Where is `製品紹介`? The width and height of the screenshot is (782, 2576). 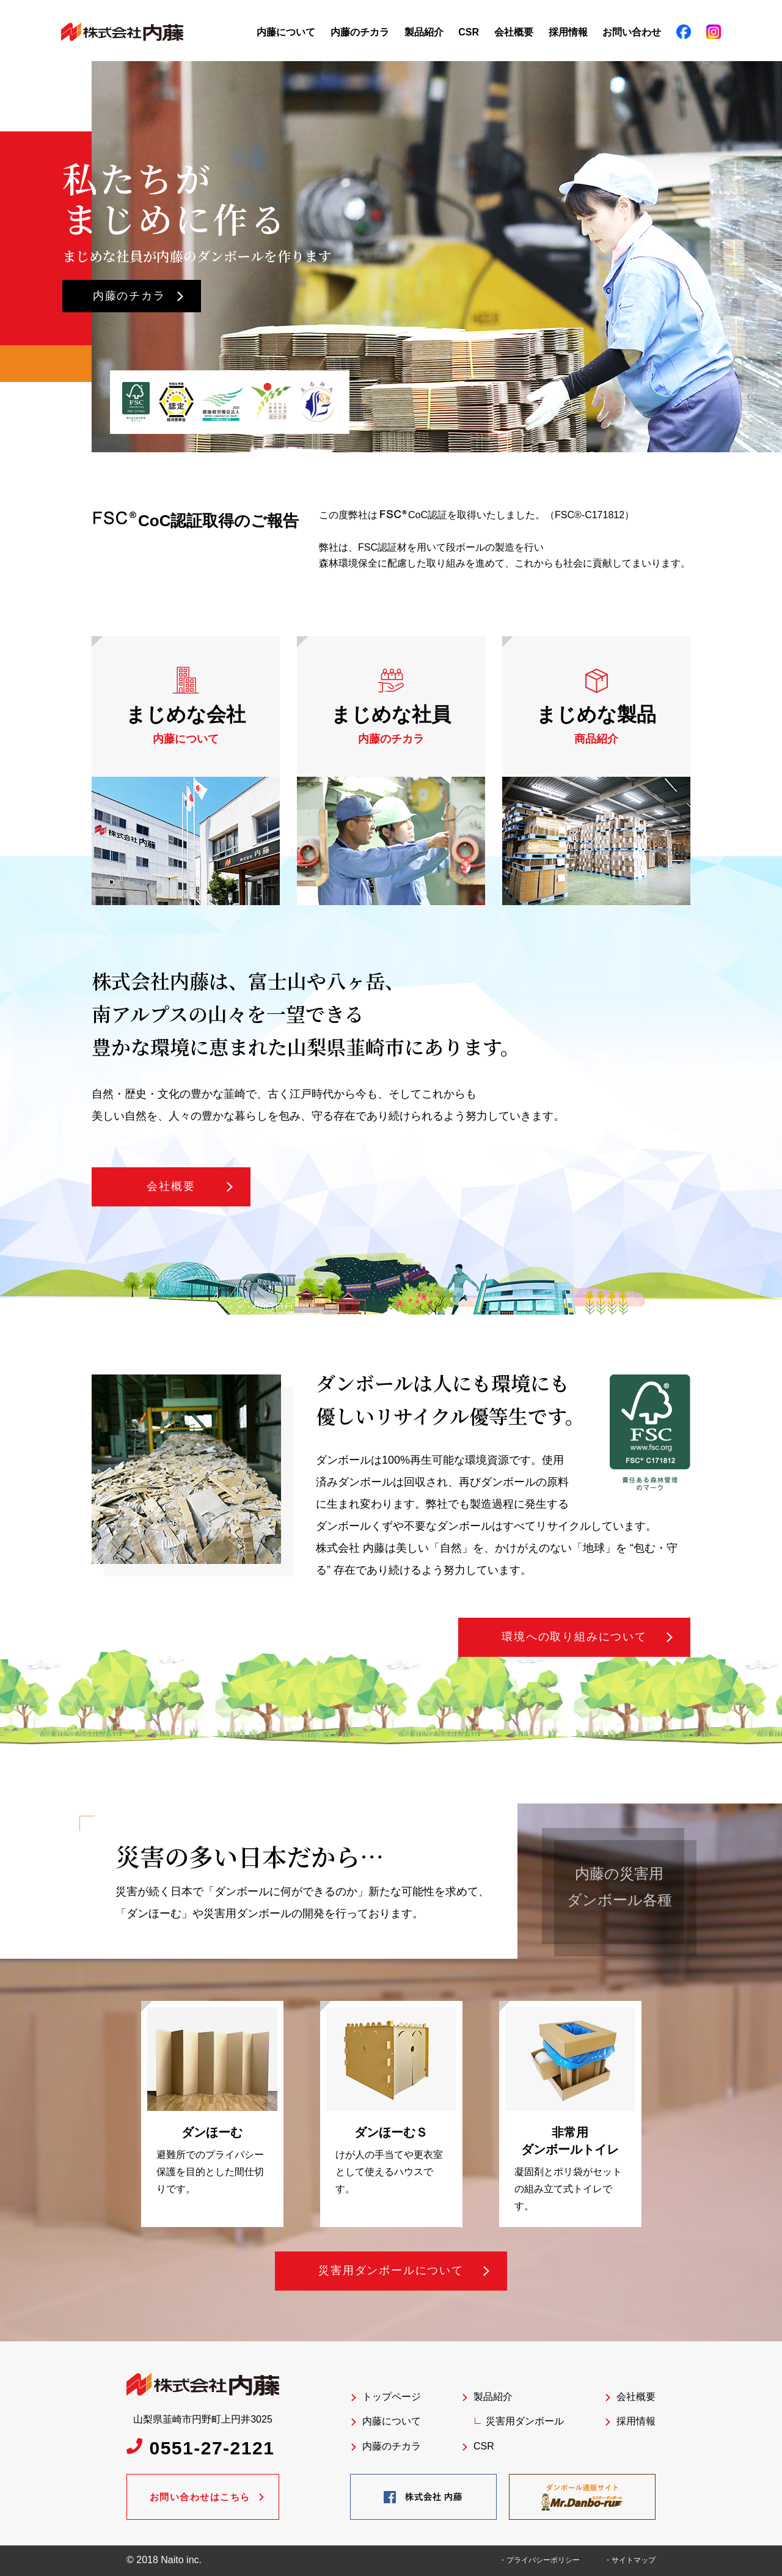
製品紹介 is located at coordinates (424, 32).